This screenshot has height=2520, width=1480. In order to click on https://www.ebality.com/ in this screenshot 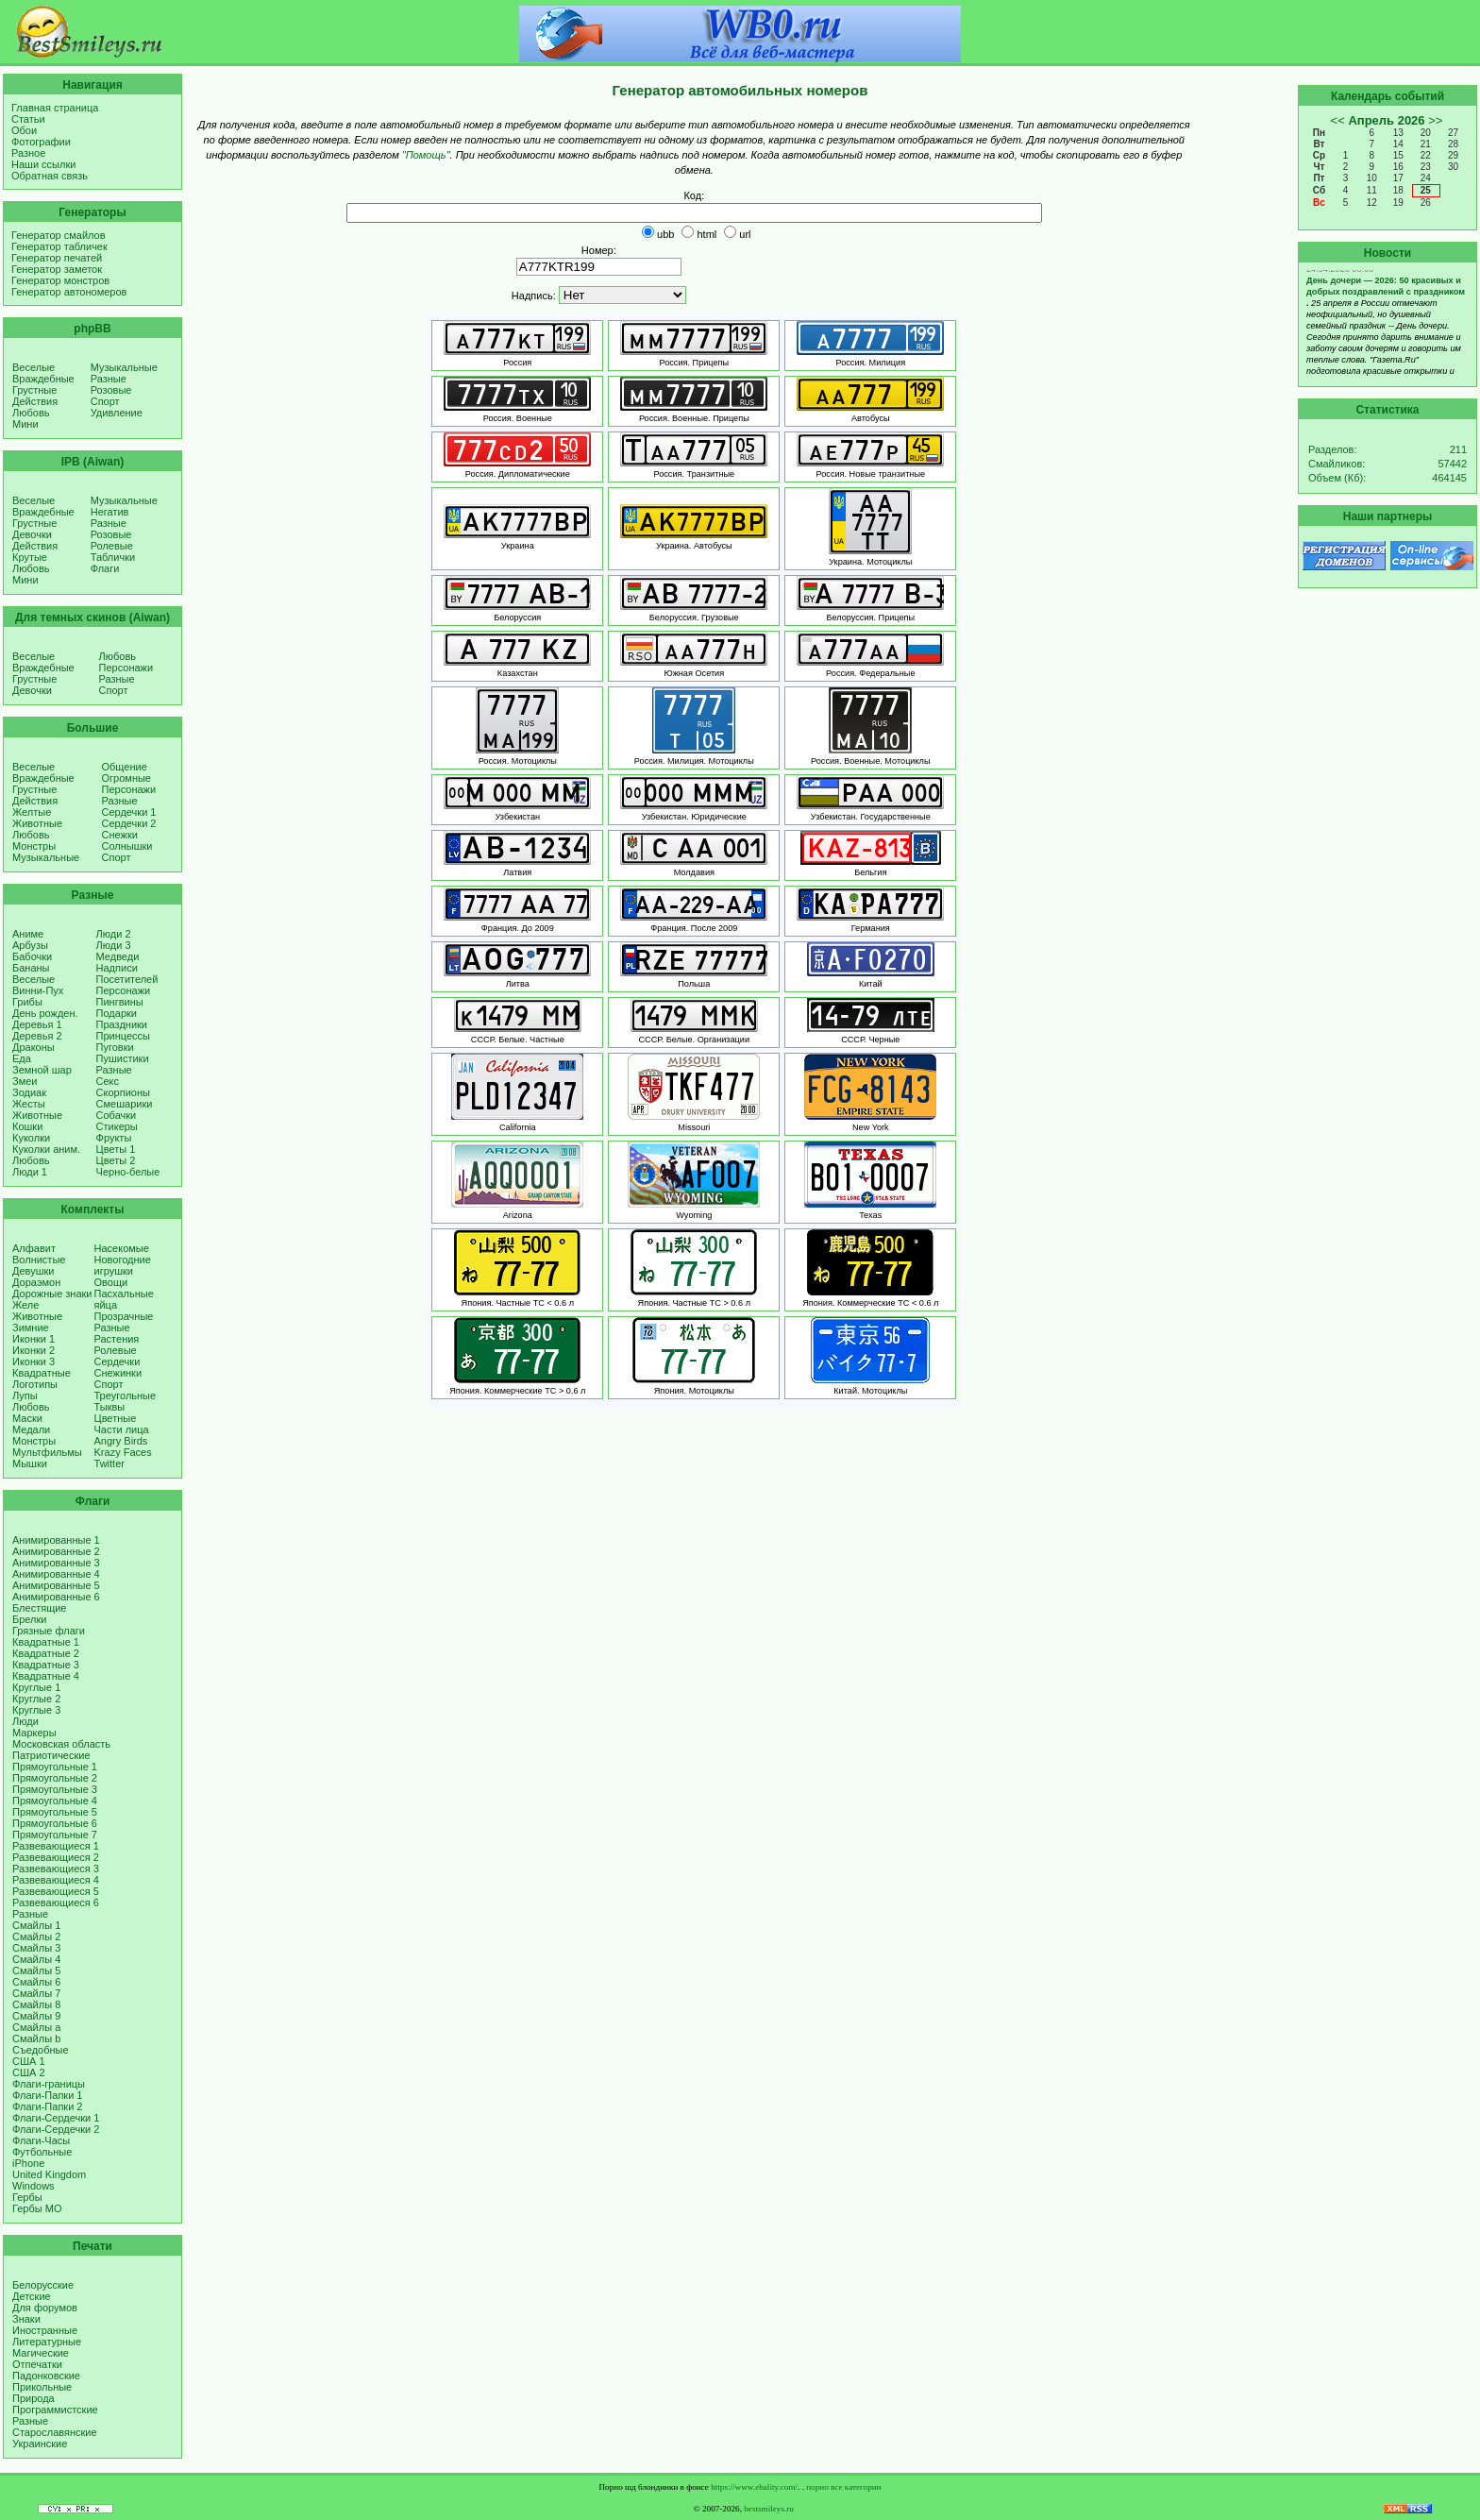, I will do `click(754, 2487)`.